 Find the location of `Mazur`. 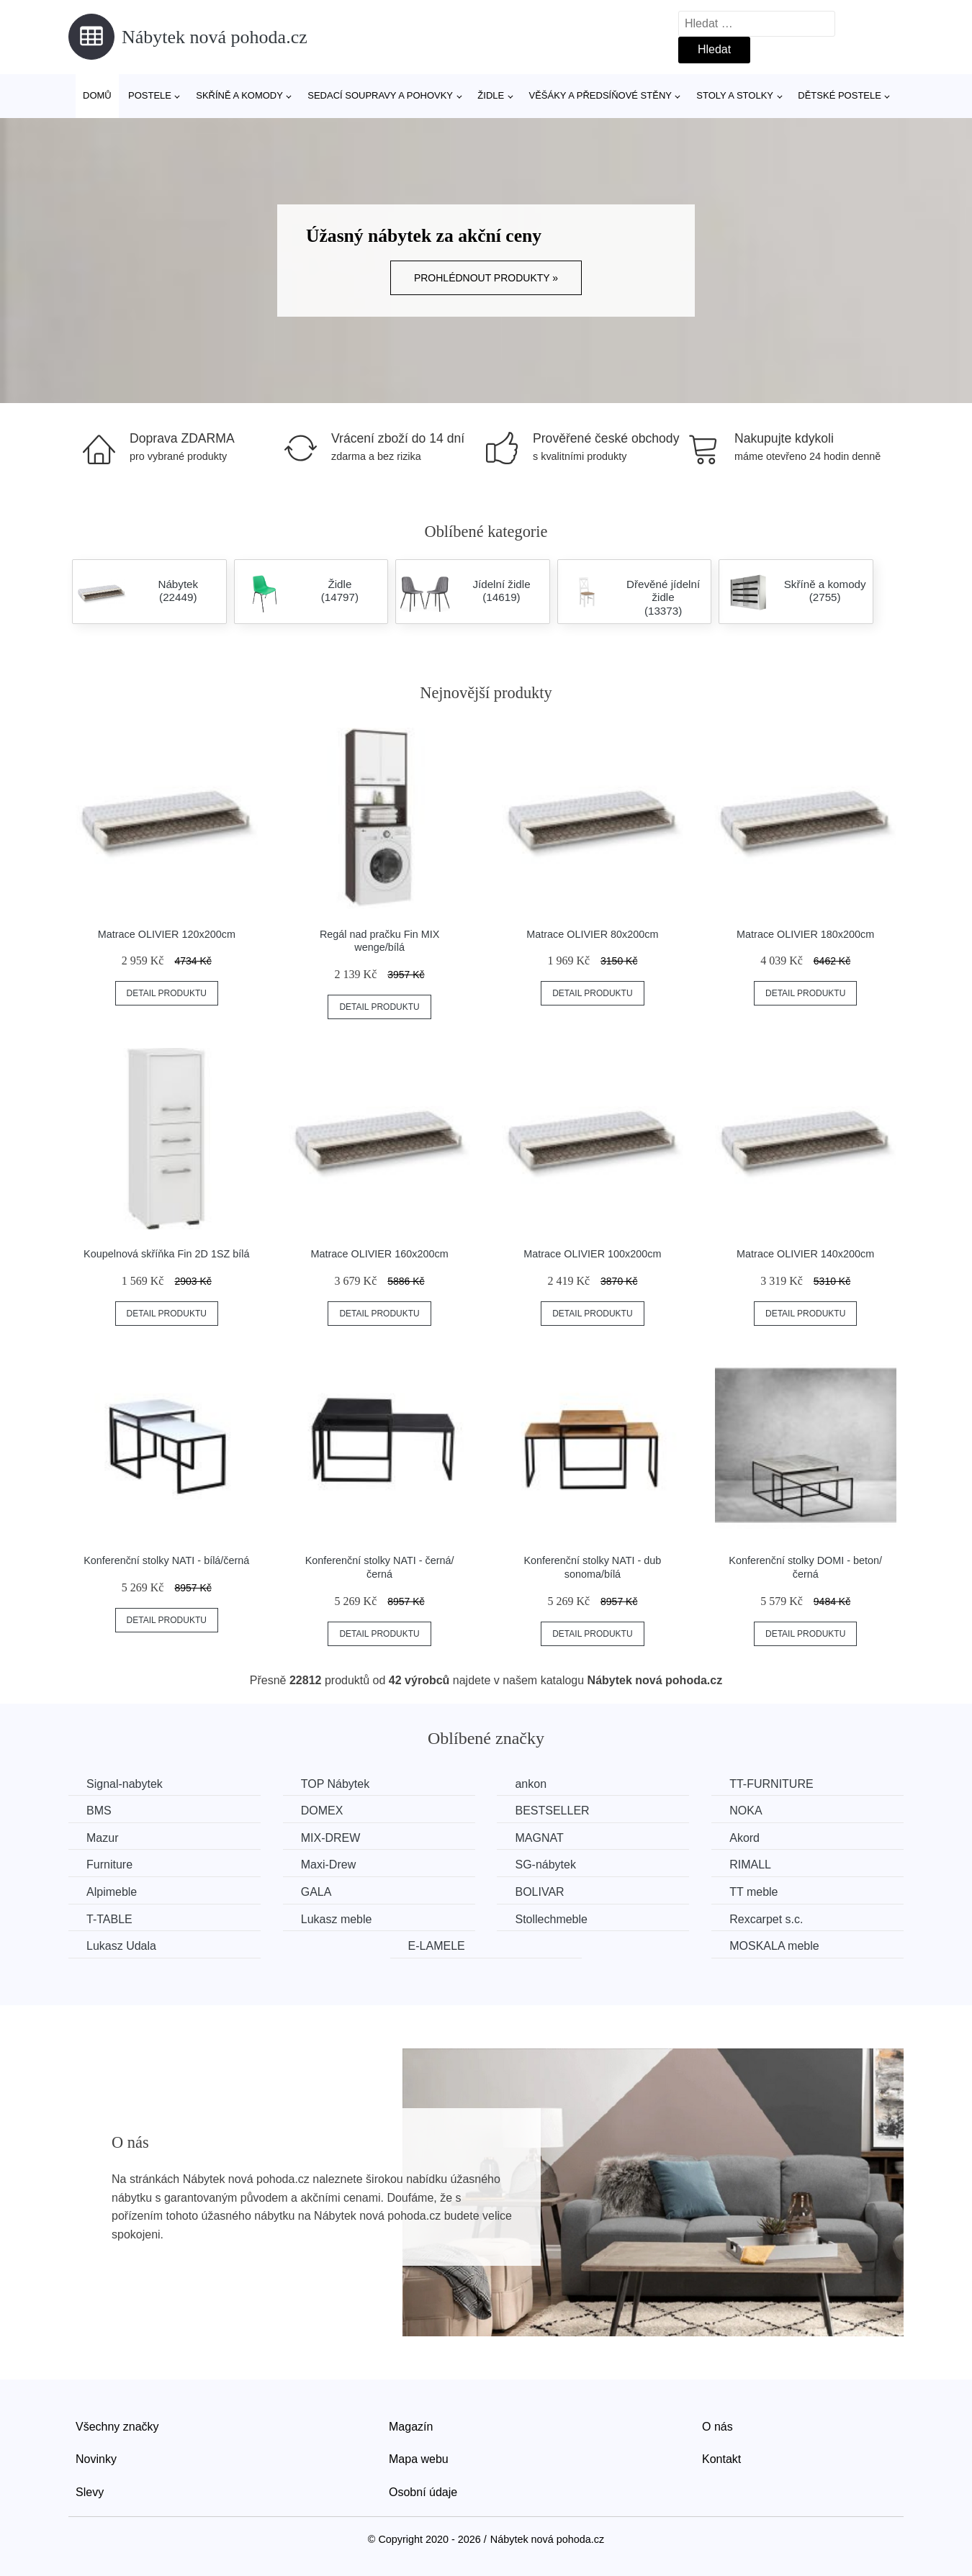

Mazur is located at coordinates (102, 1838).